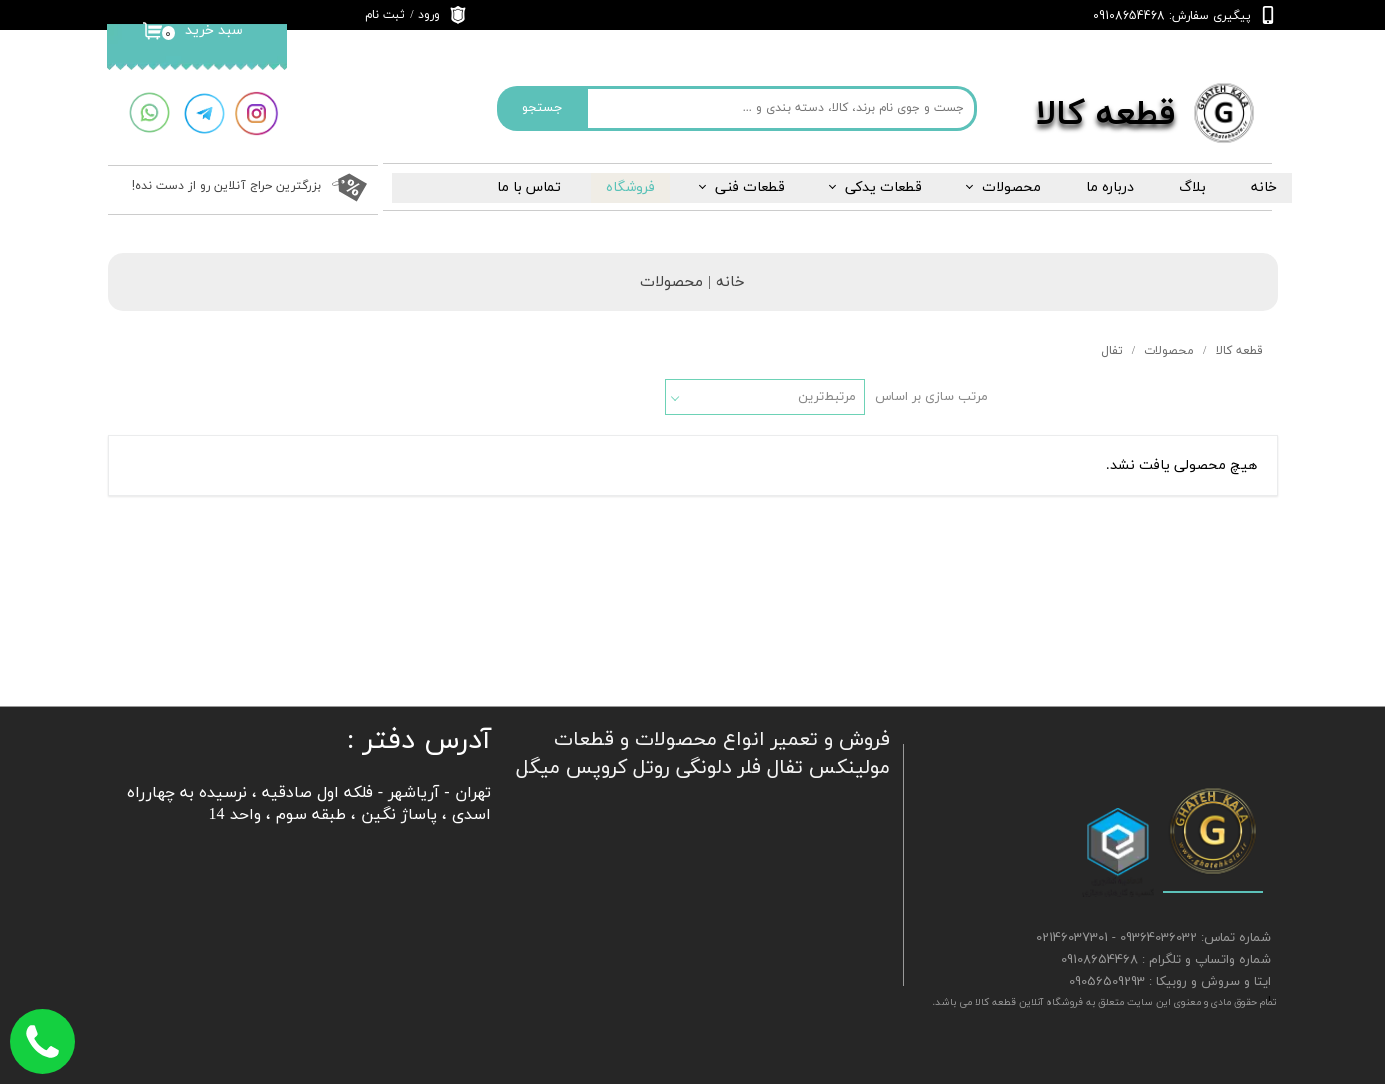 This screenshot has height=1084, width=1385. Describe the element at coordinates (429, 15) in the screenshot. I see `ورود` at that location.